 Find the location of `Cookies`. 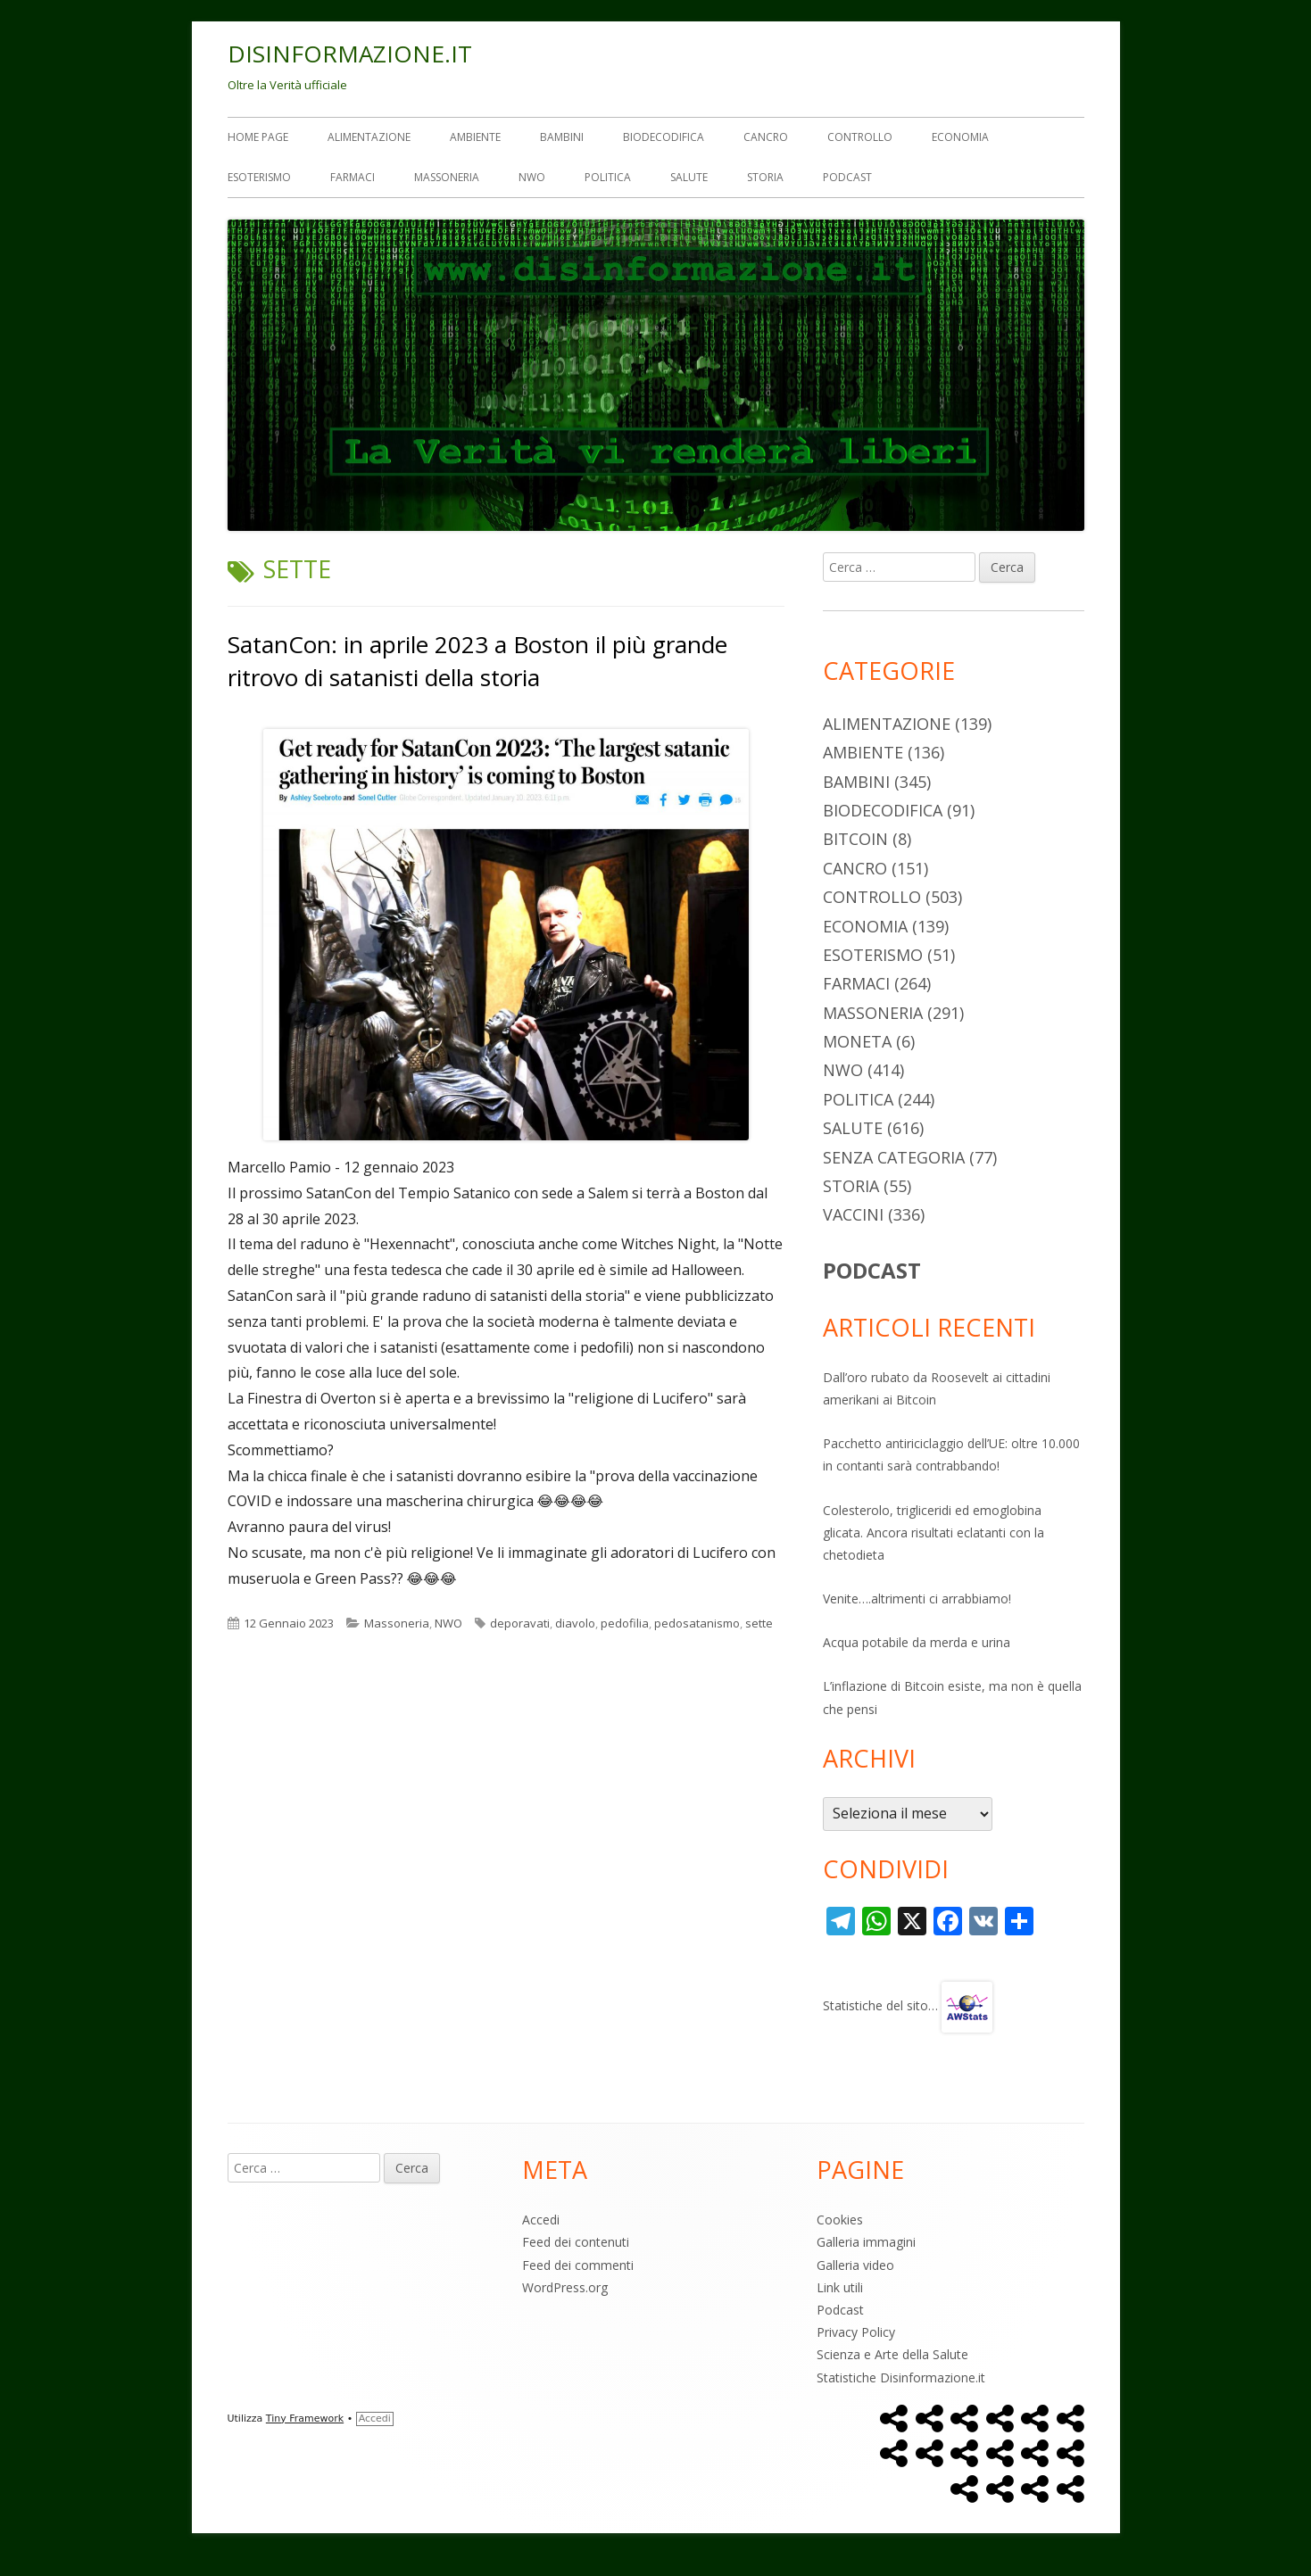

Cookies is located at coordinates (840, 2219).